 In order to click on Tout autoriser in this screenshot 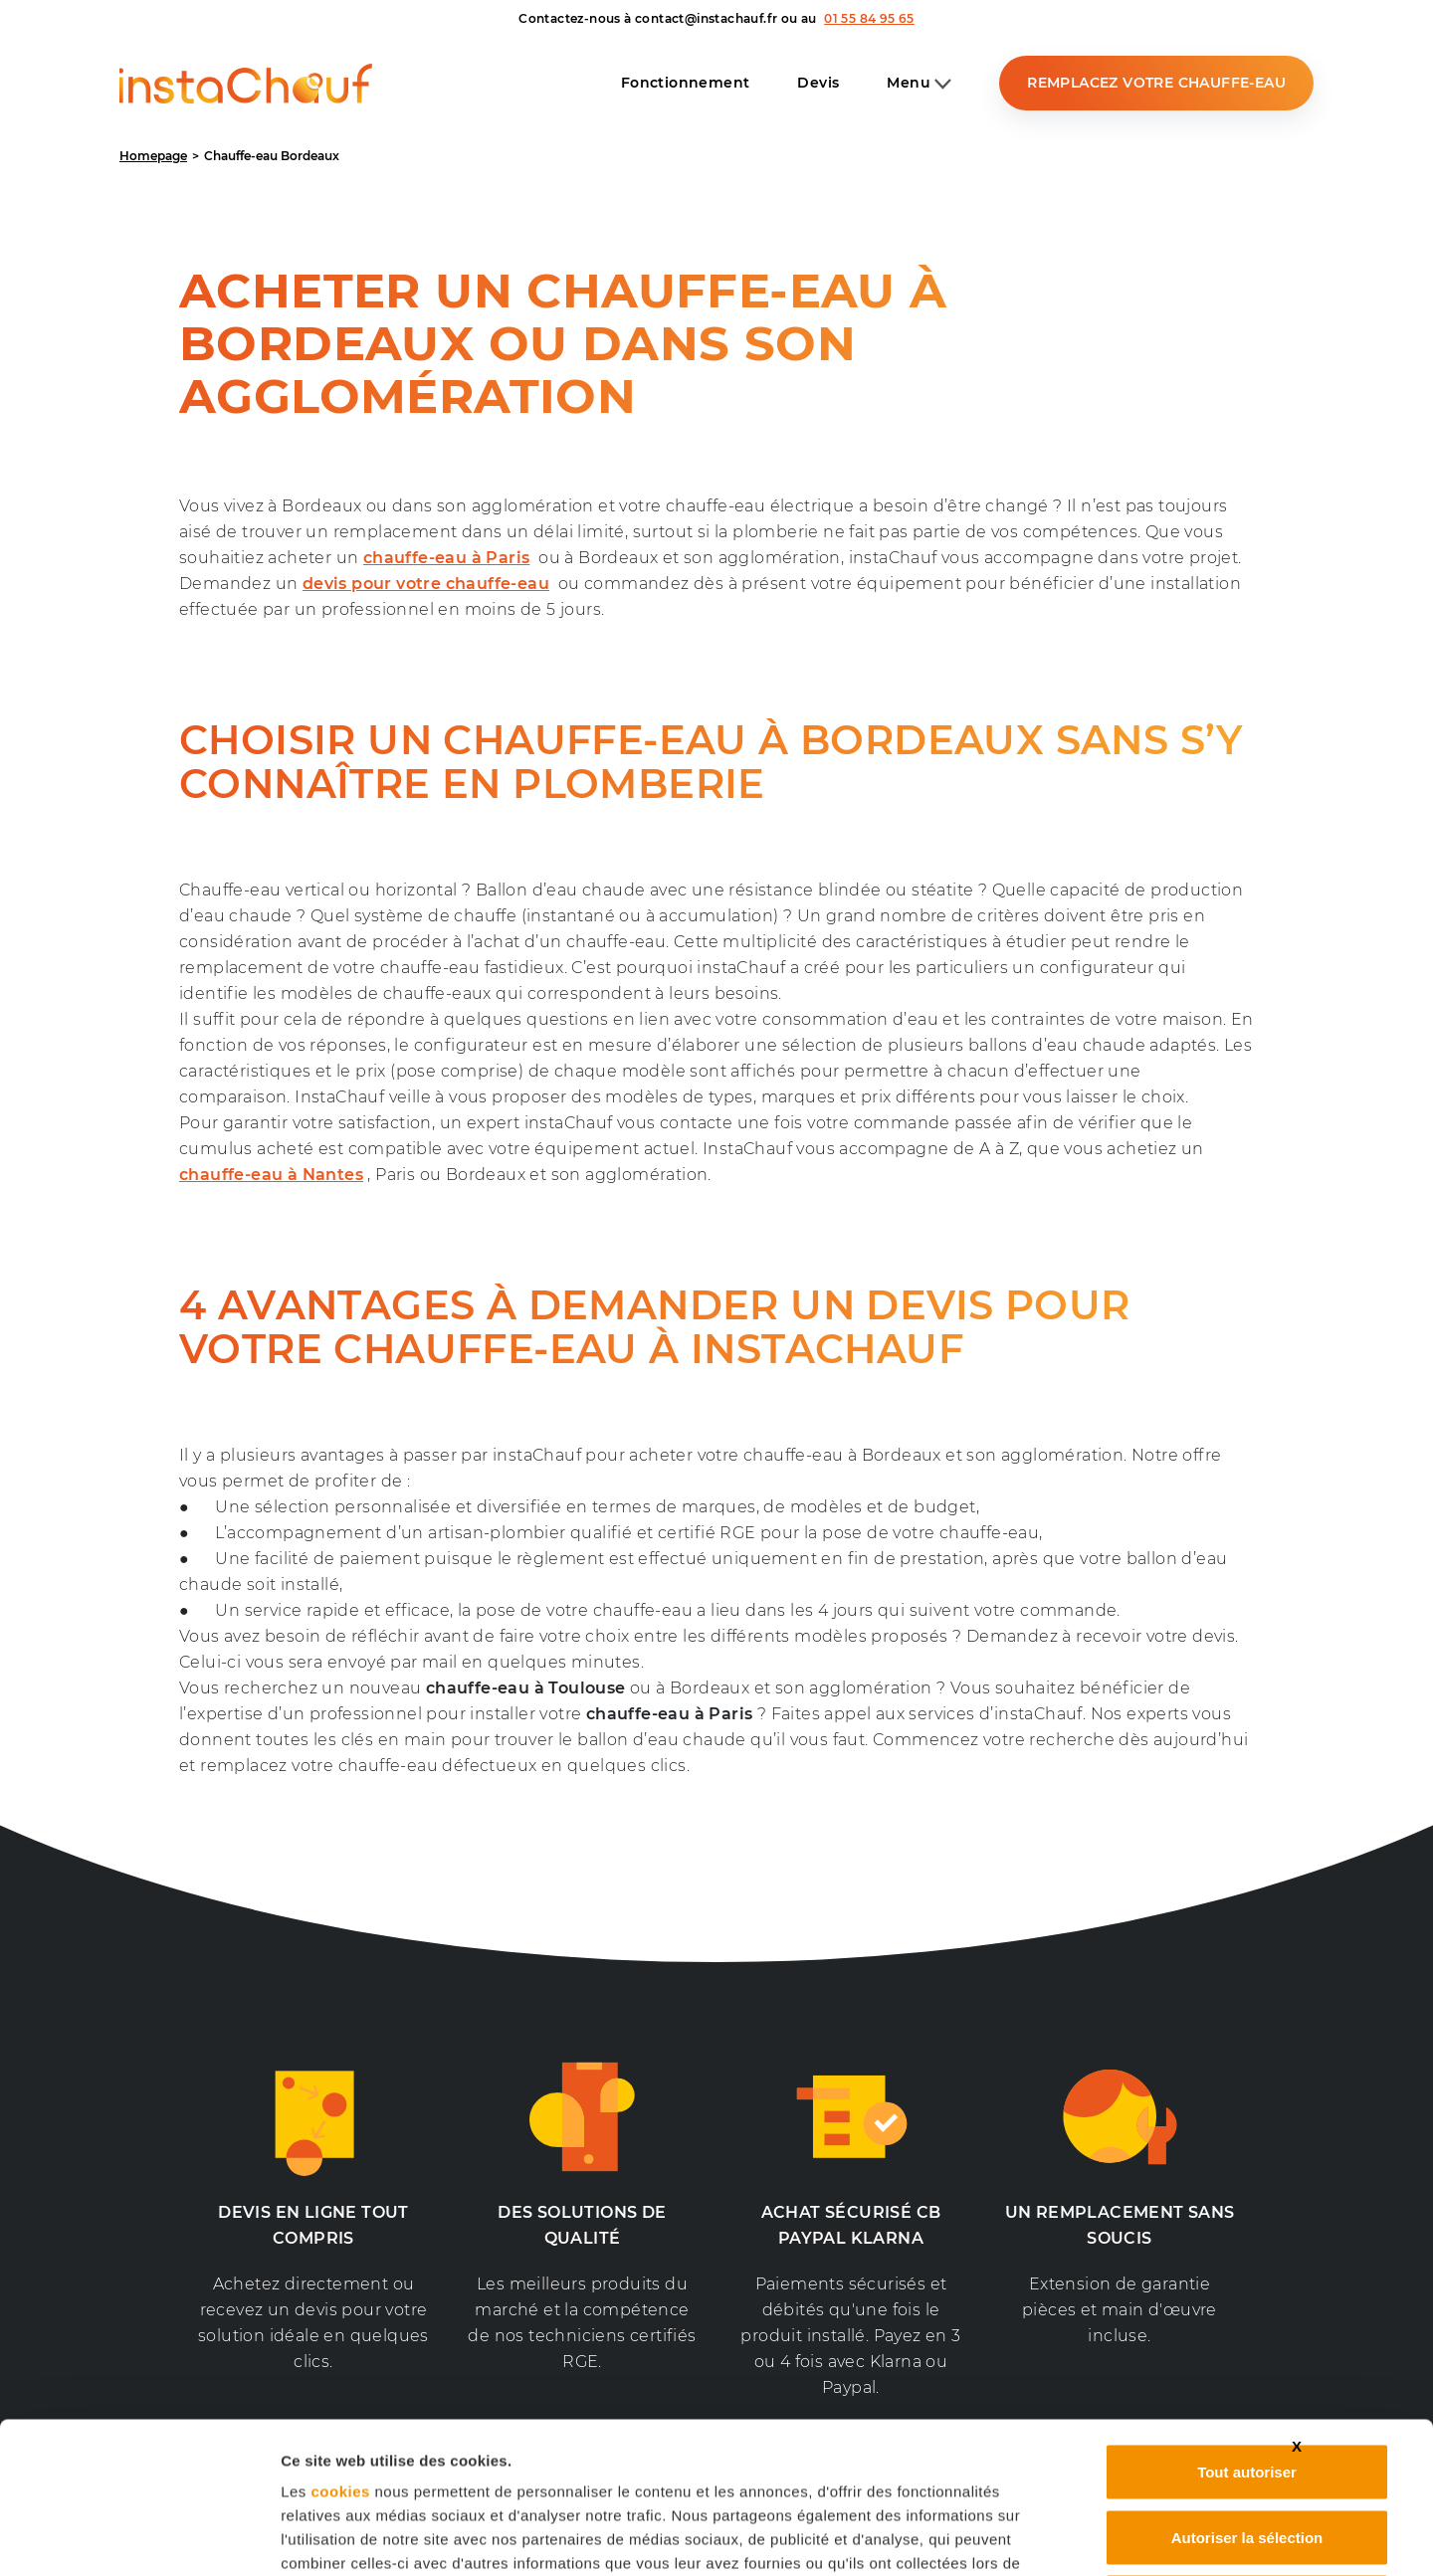, I will do `click(1247, 2314)`.